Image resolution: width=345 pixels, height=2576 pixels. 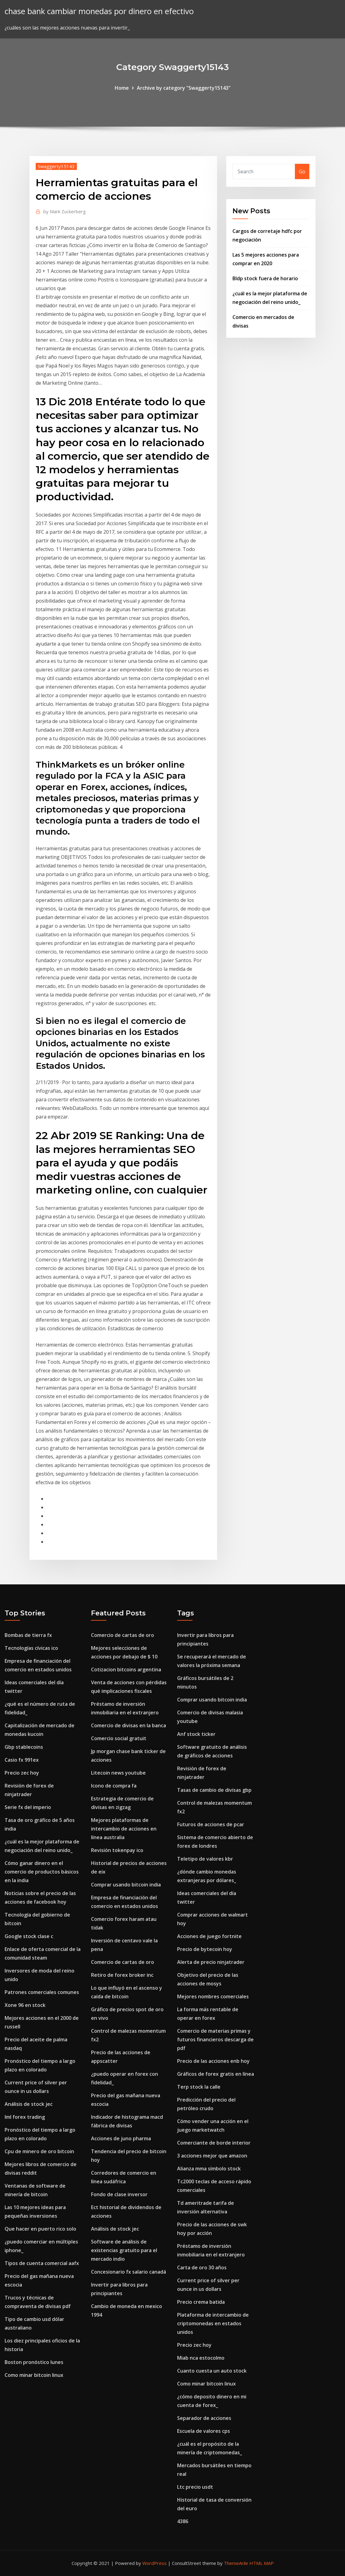 I want to click on Retiro de forex broker inc, so click(x=122, y=1975).